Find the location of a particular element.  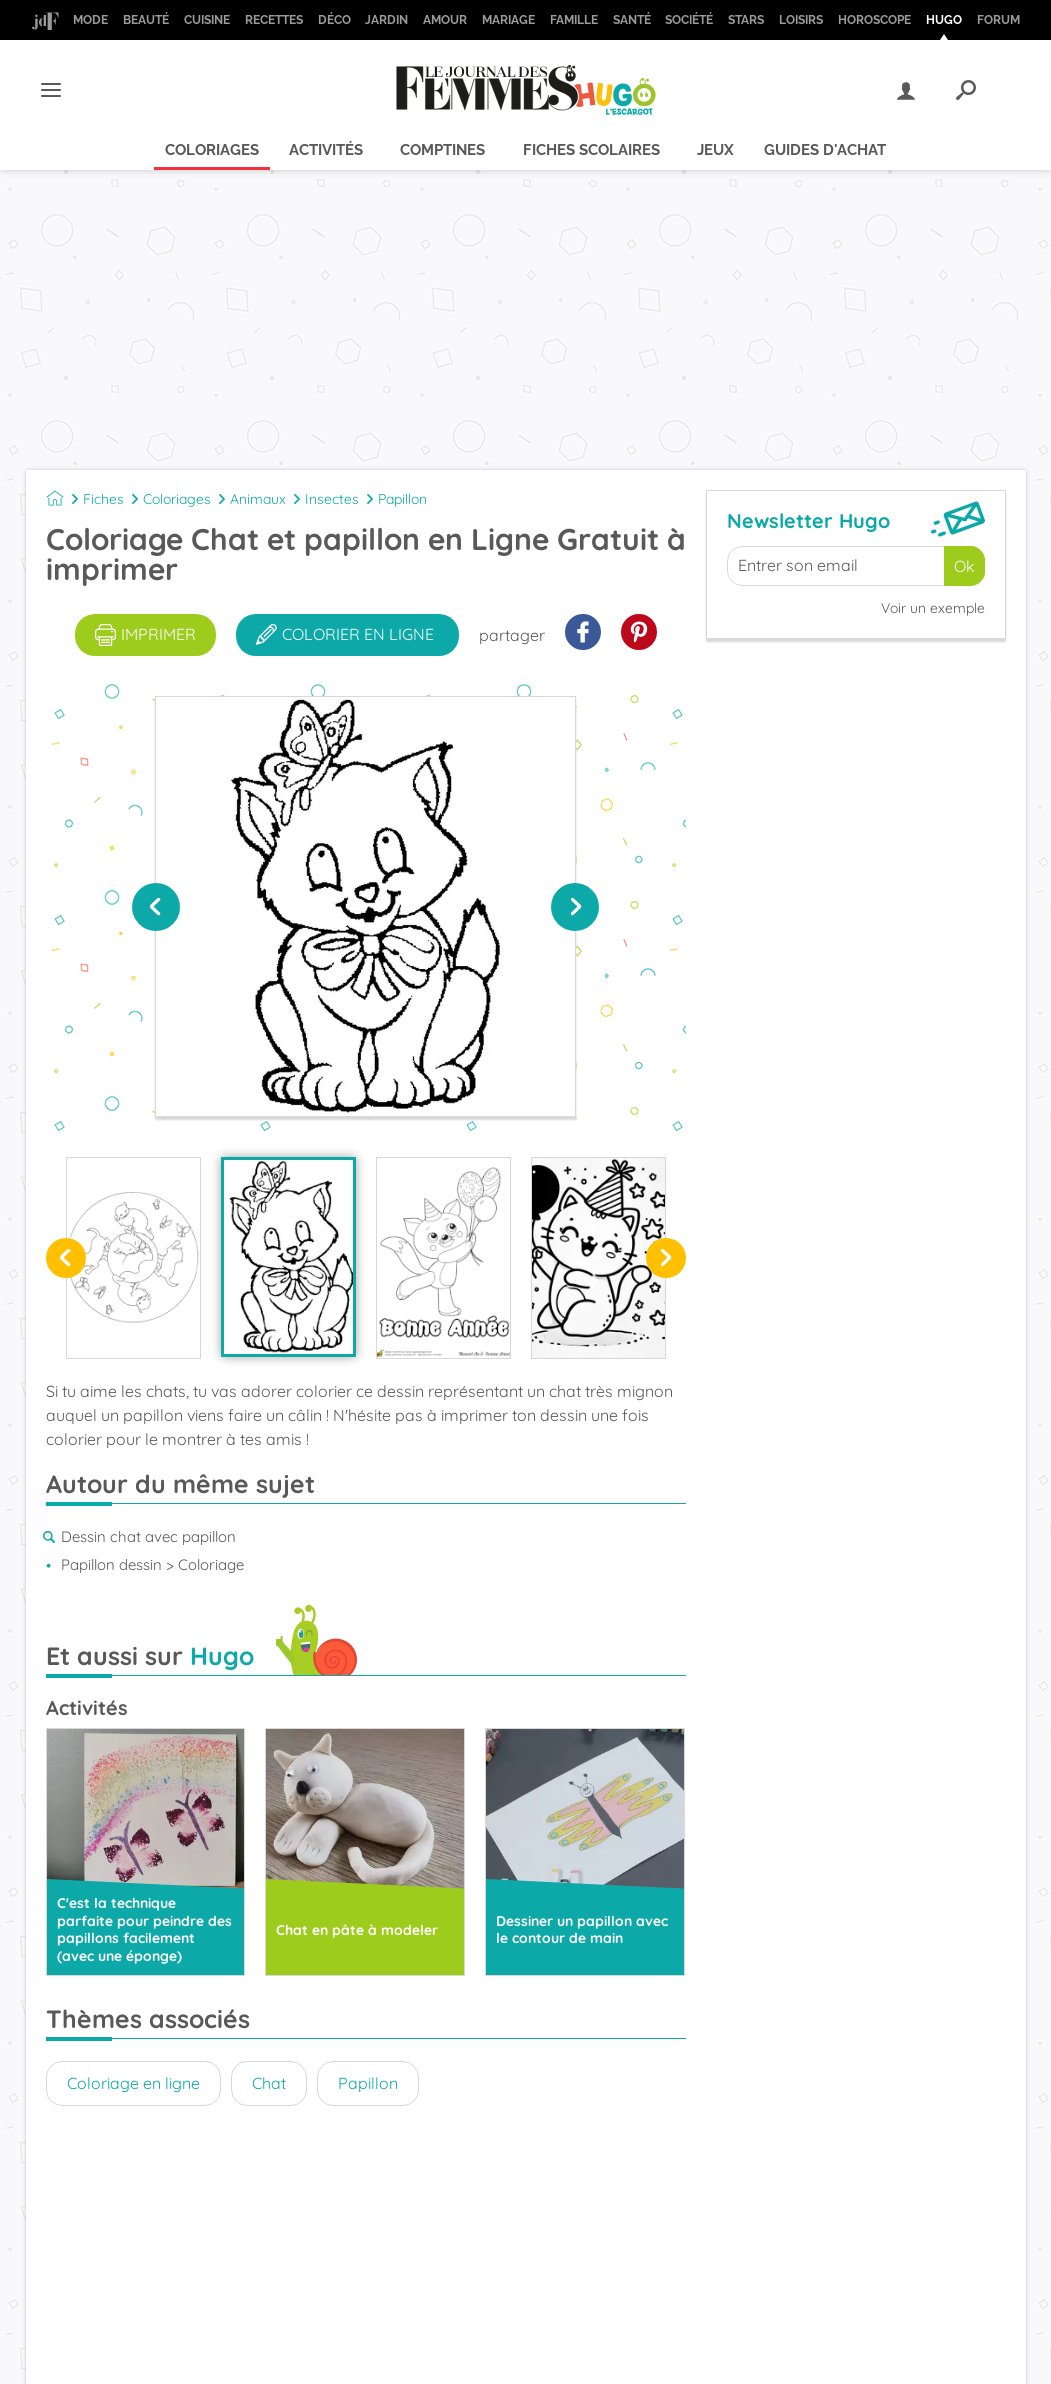

Loisirs is located at coordinates (801, 20).